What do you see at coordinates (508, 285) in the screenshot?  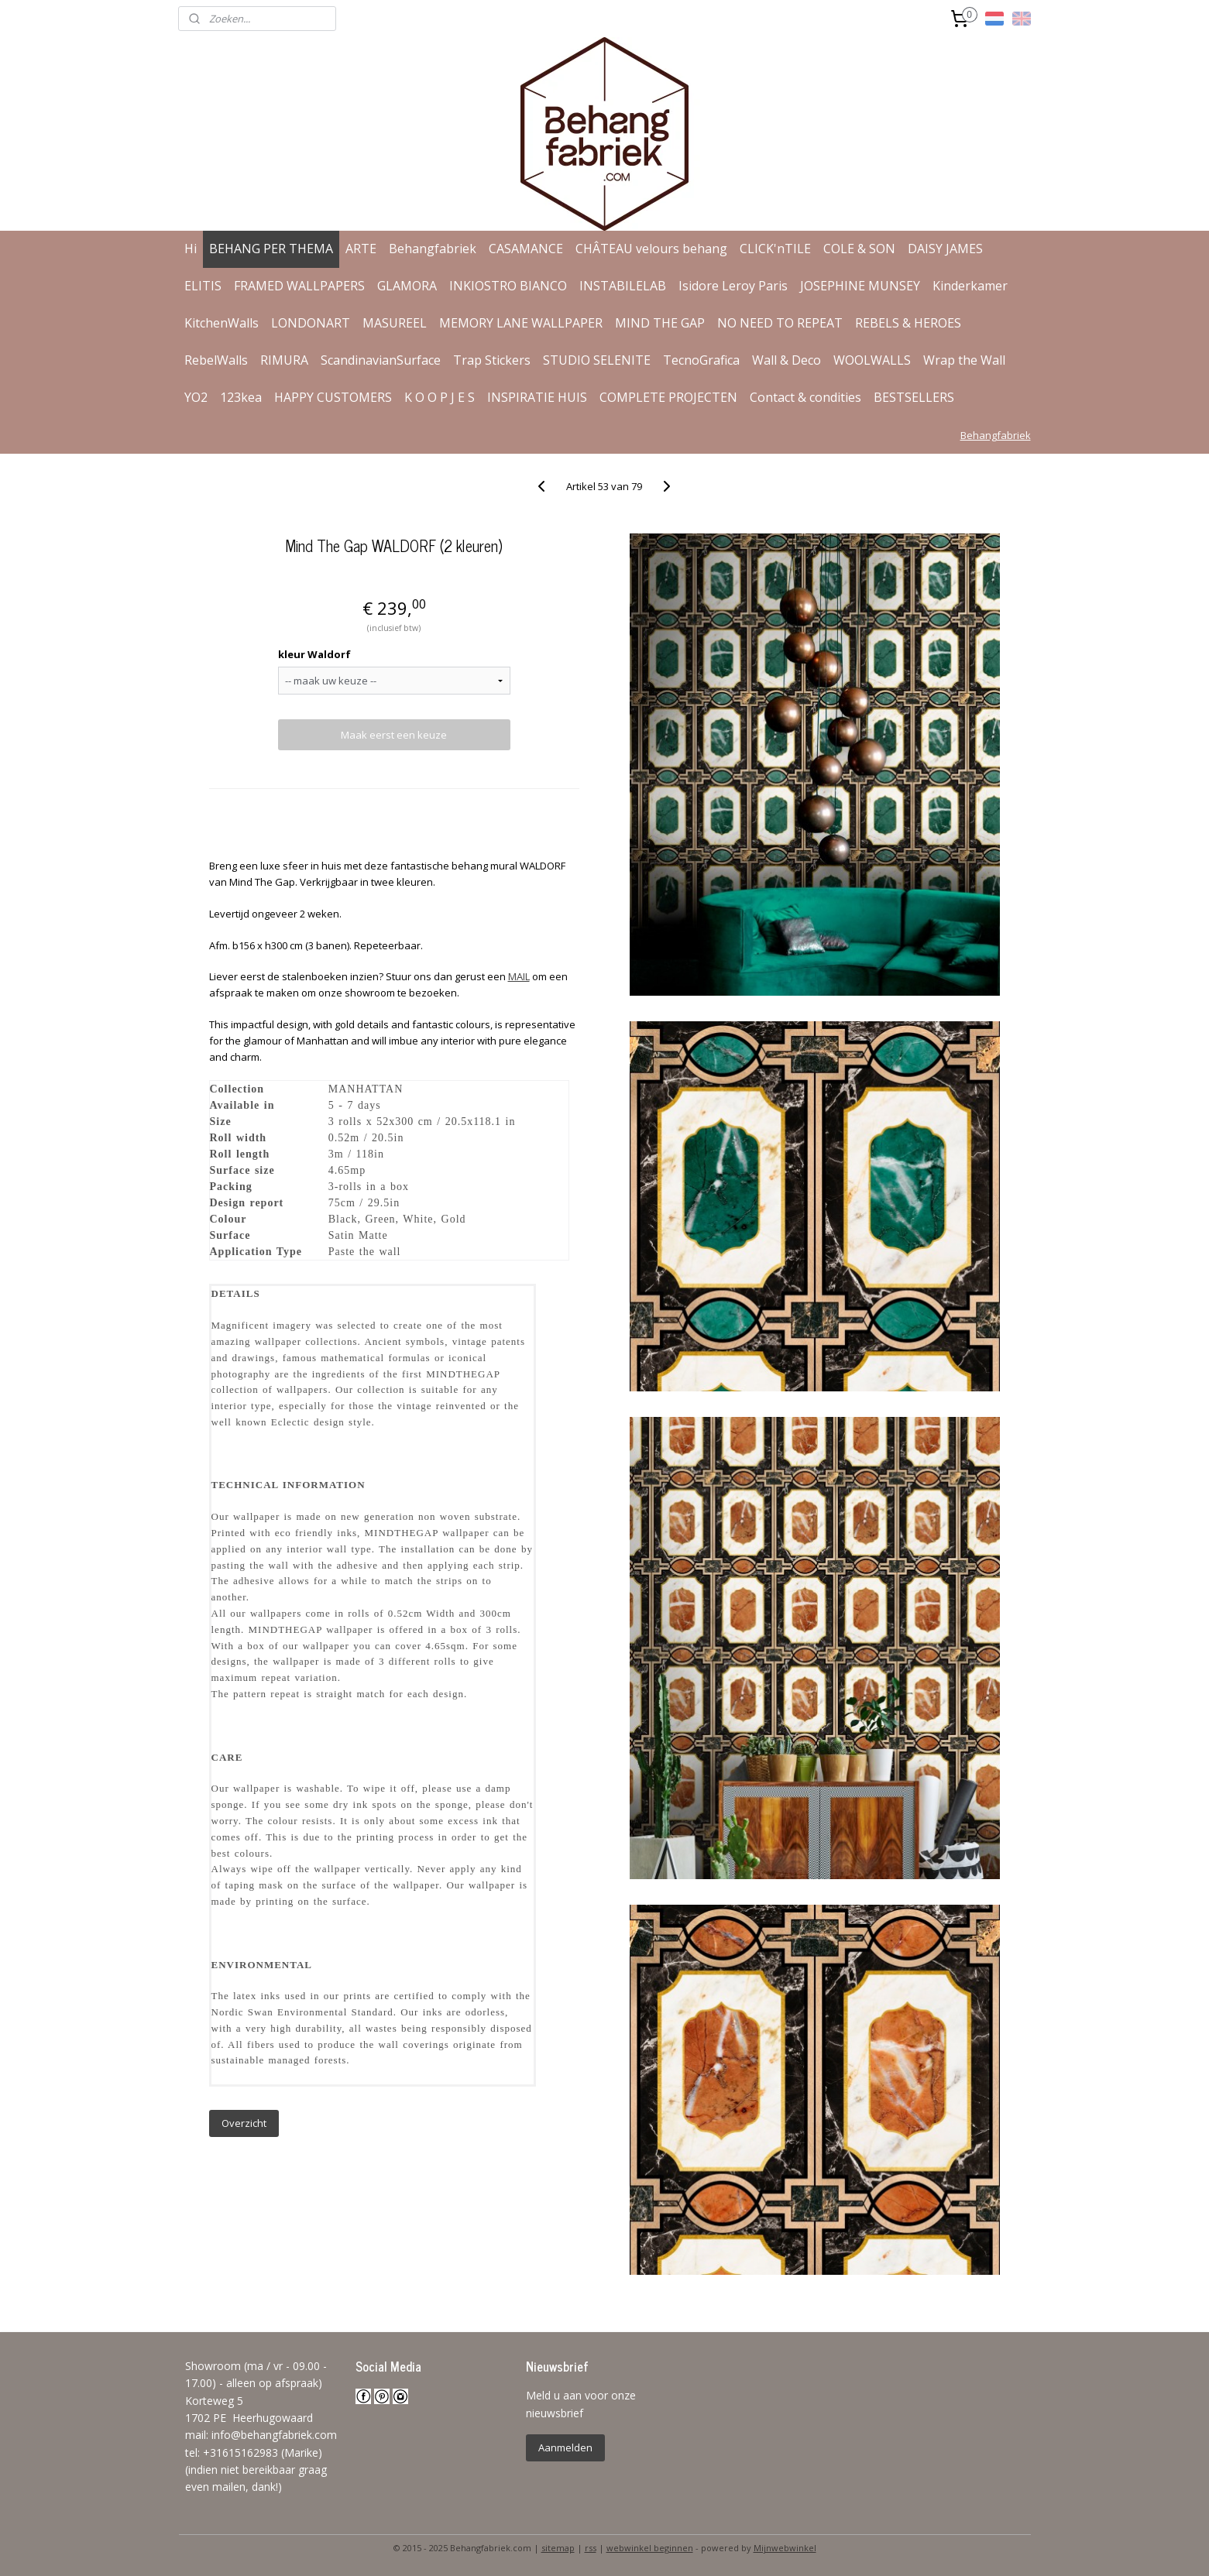 I see `INKIOSTRO BIANCO` at bounding box center [508, 285].